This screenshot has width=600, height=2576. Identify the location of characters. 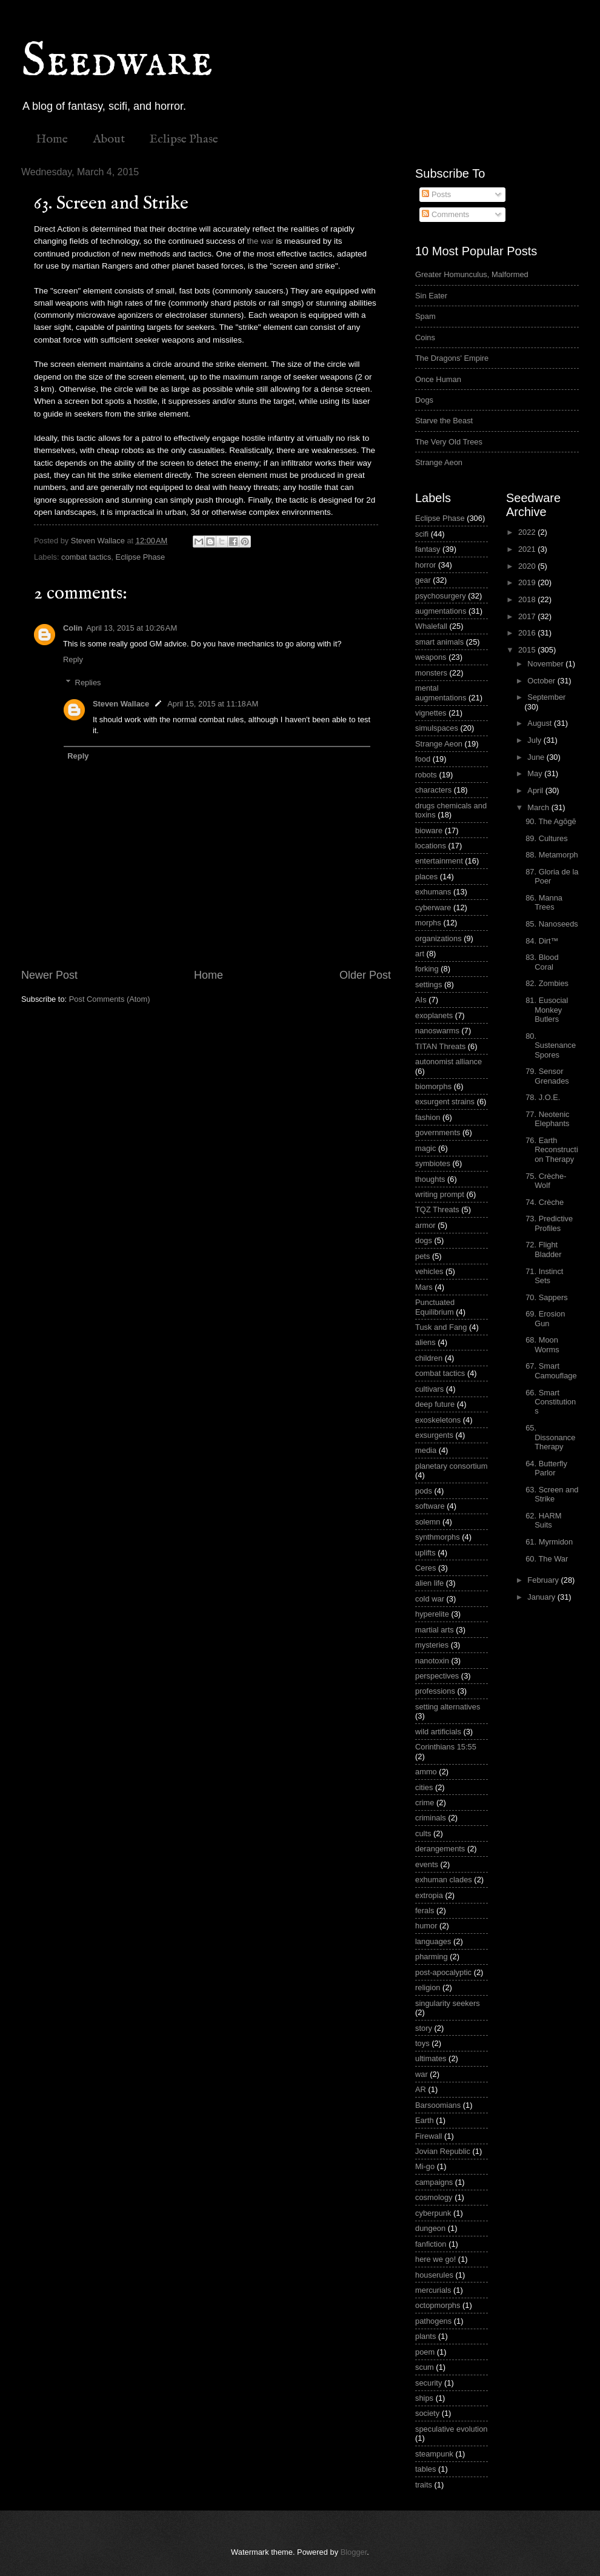
(433, 789).